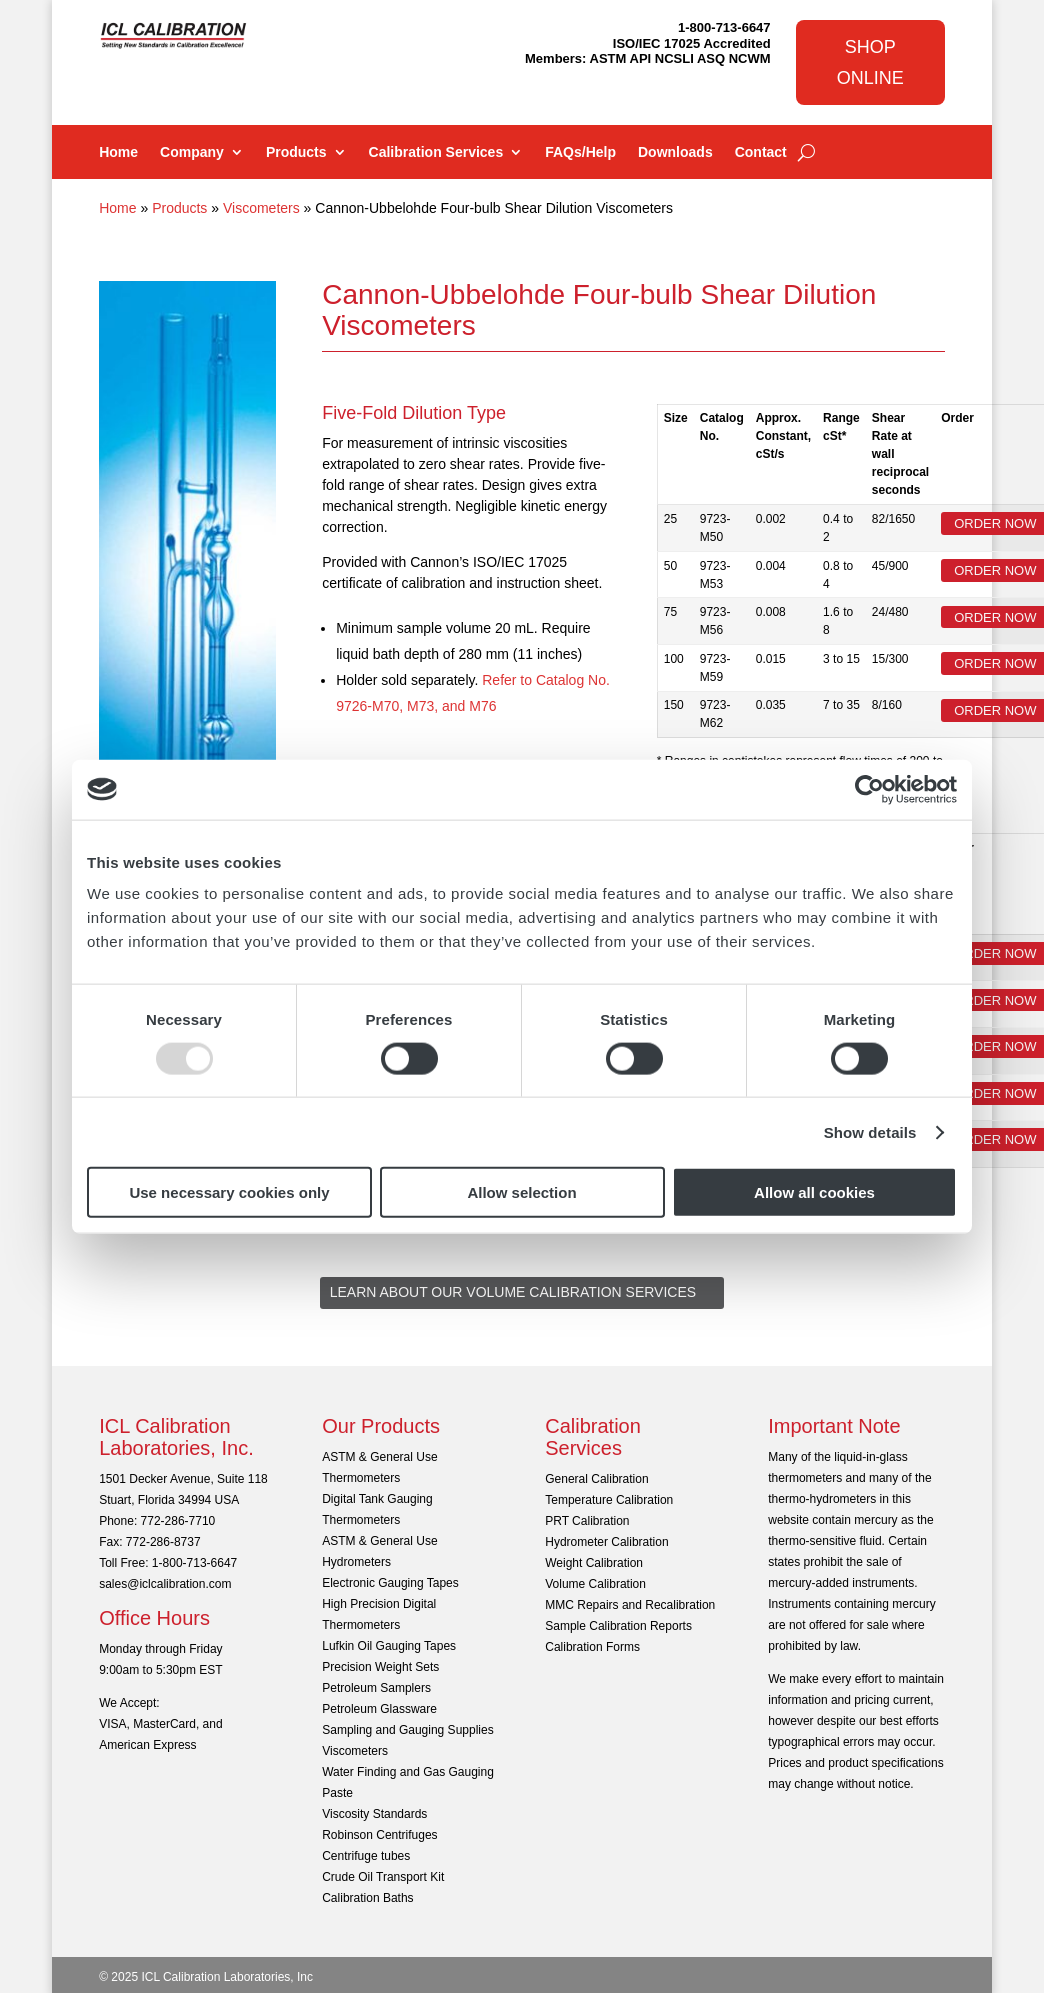 The width and height of the screenshot is (1044, 1993). Describe the element at coordinates (580, 152) in the screenshot. I see `FAQs/Help` at that location.